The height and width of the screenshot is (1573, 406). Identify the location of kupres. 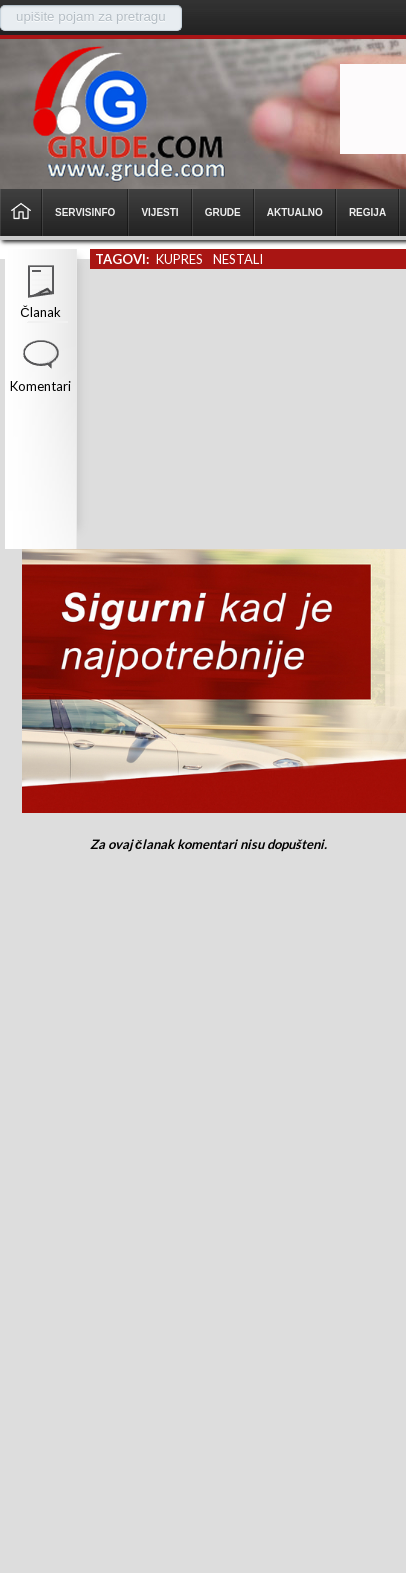
(179, 259).